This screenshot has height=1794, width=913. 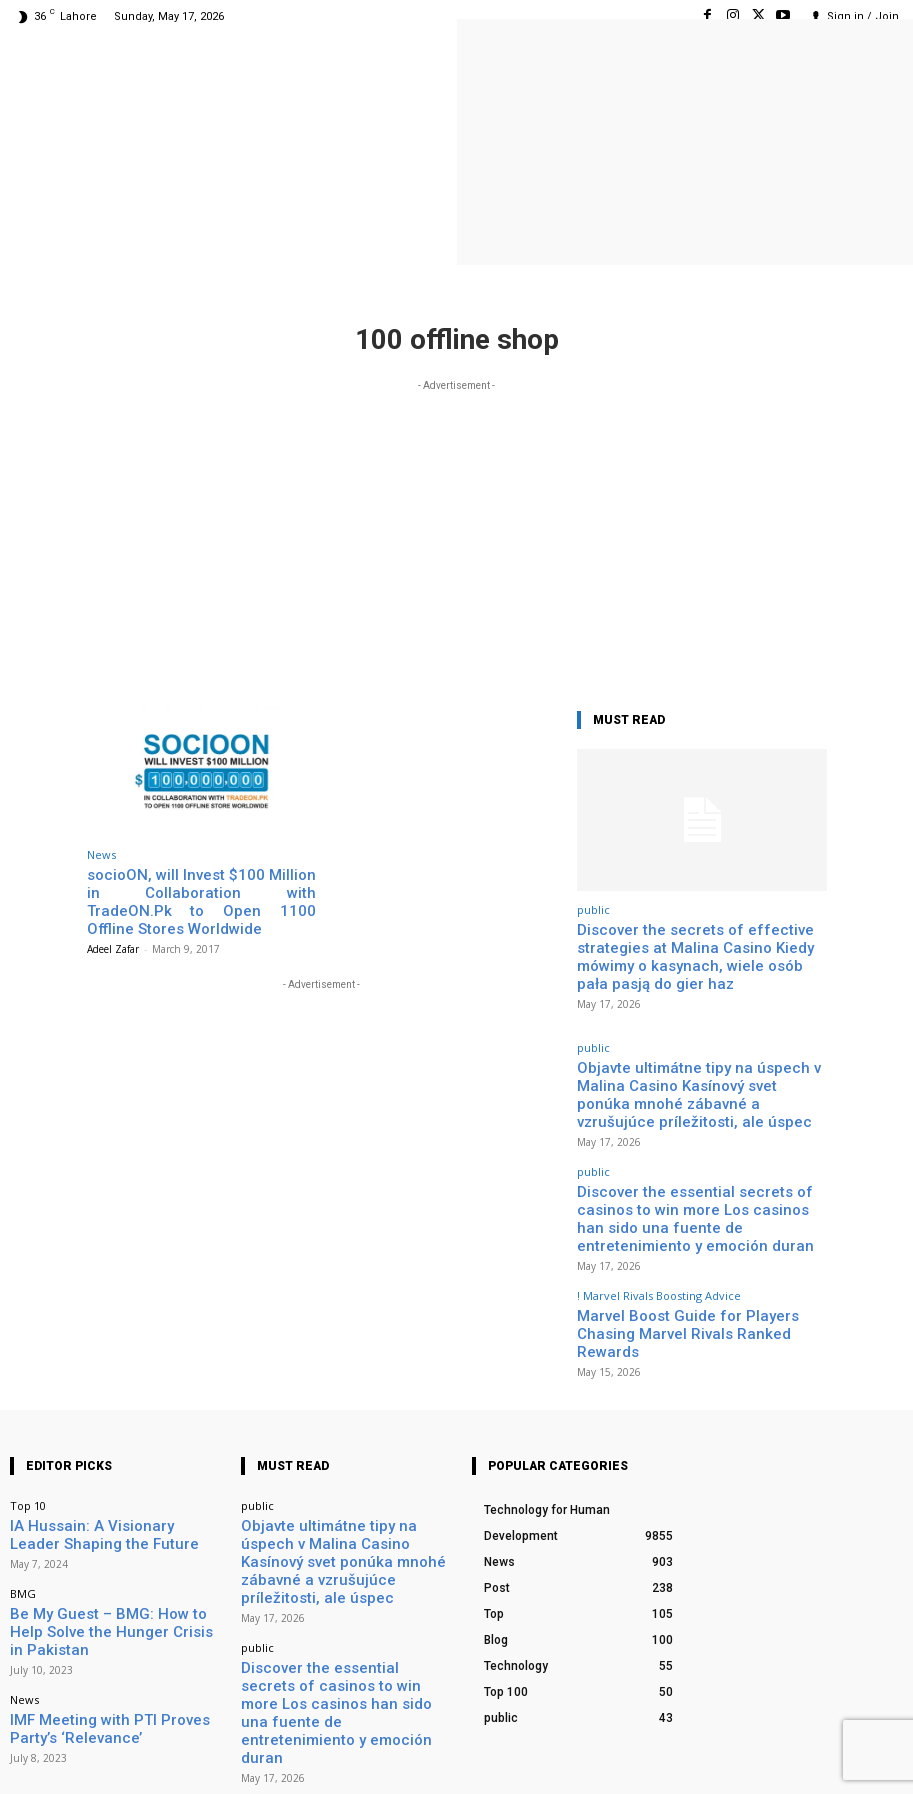 I want to click on Facebook, so click(x=668, y=1752).